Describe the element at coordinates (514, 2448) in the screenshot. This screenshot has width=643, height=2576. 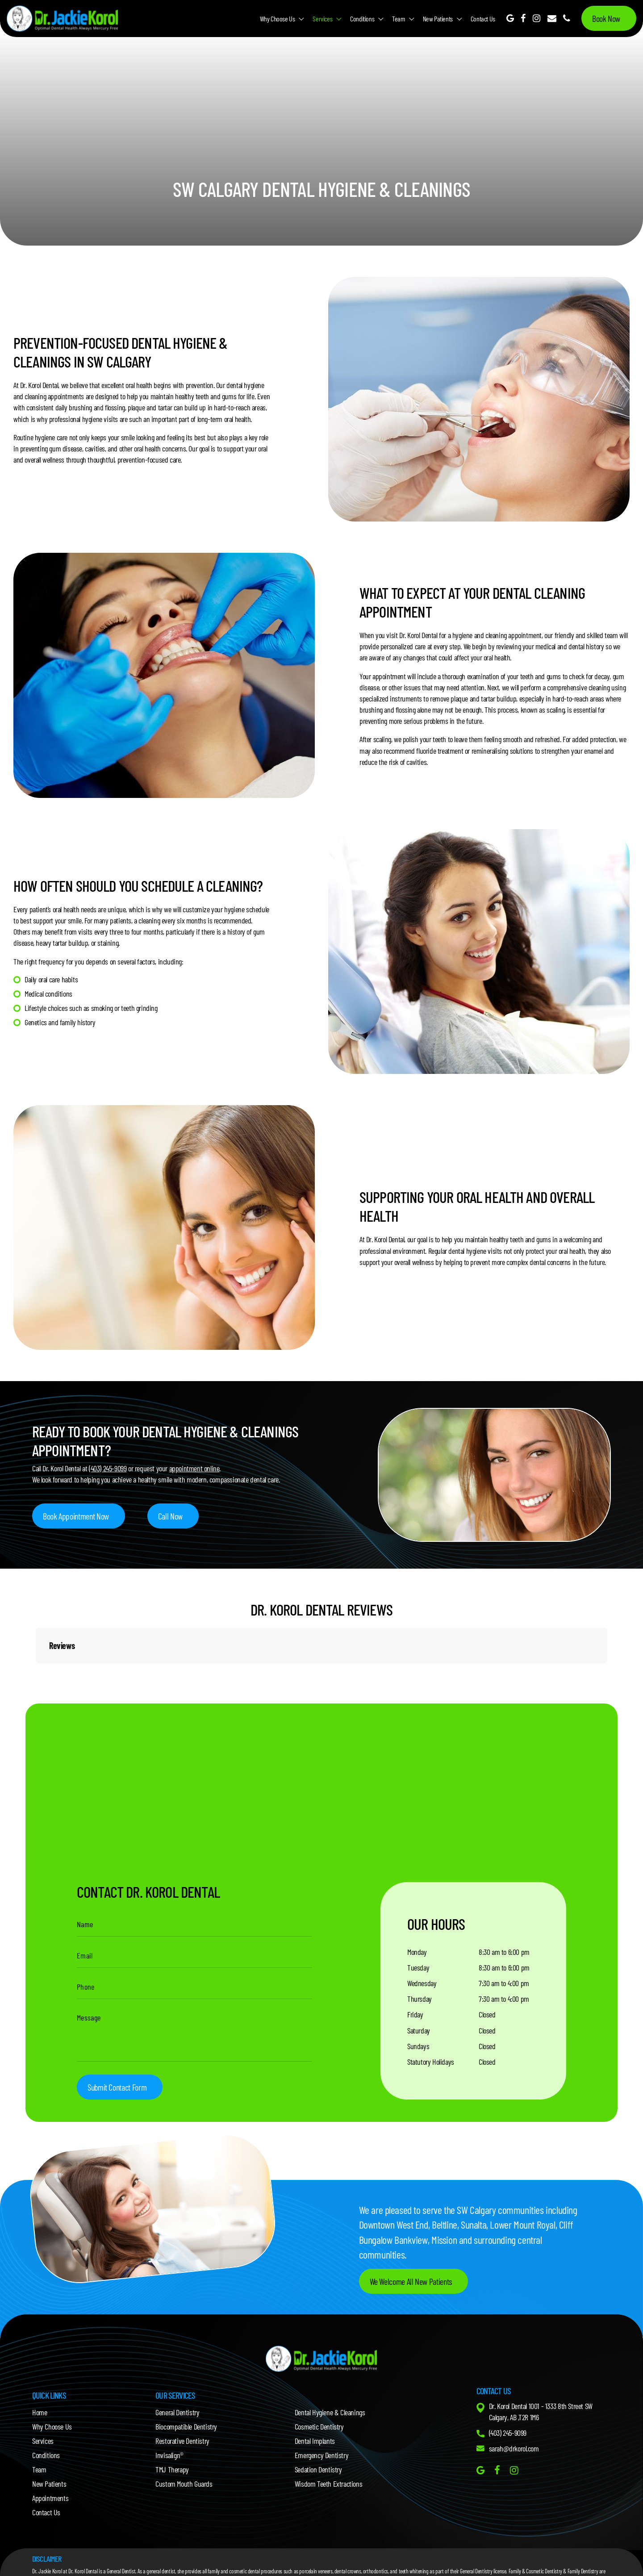
I see `sarah@drkorol.com` at that location.